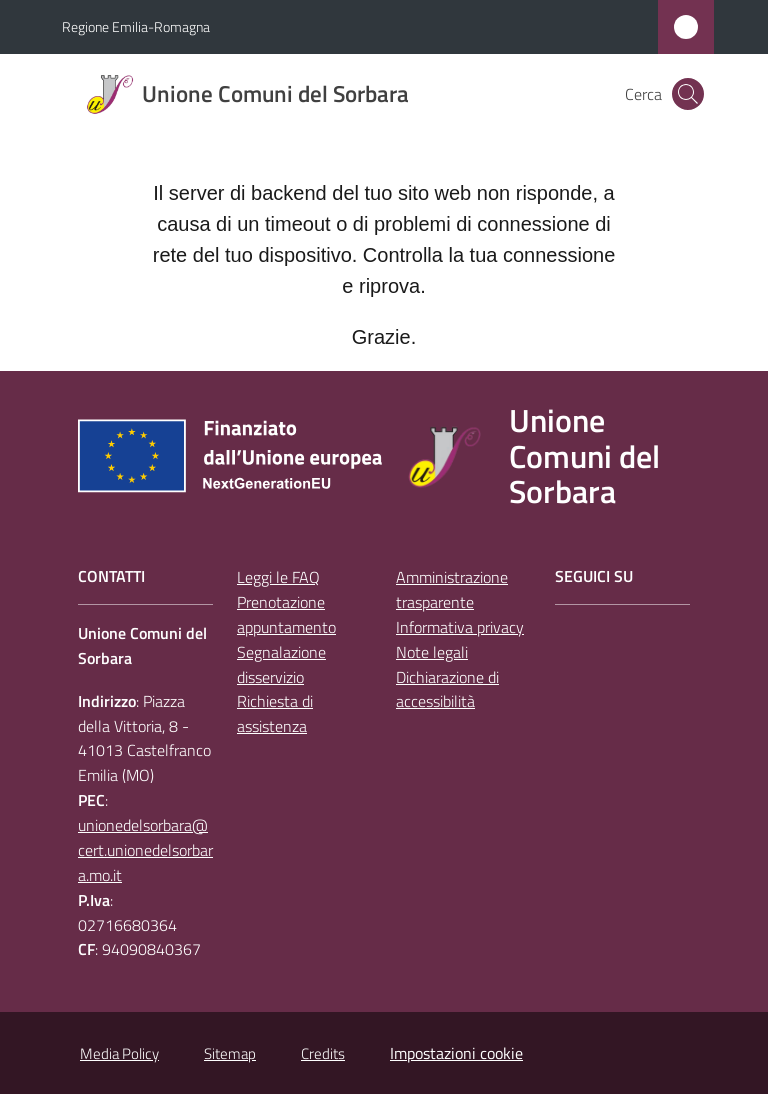 This screenshot has height=1094, width=768. What do you see at coordinates (432, 652) in the screenshot?
I see `Note legali` at bounding box center [432, 652].